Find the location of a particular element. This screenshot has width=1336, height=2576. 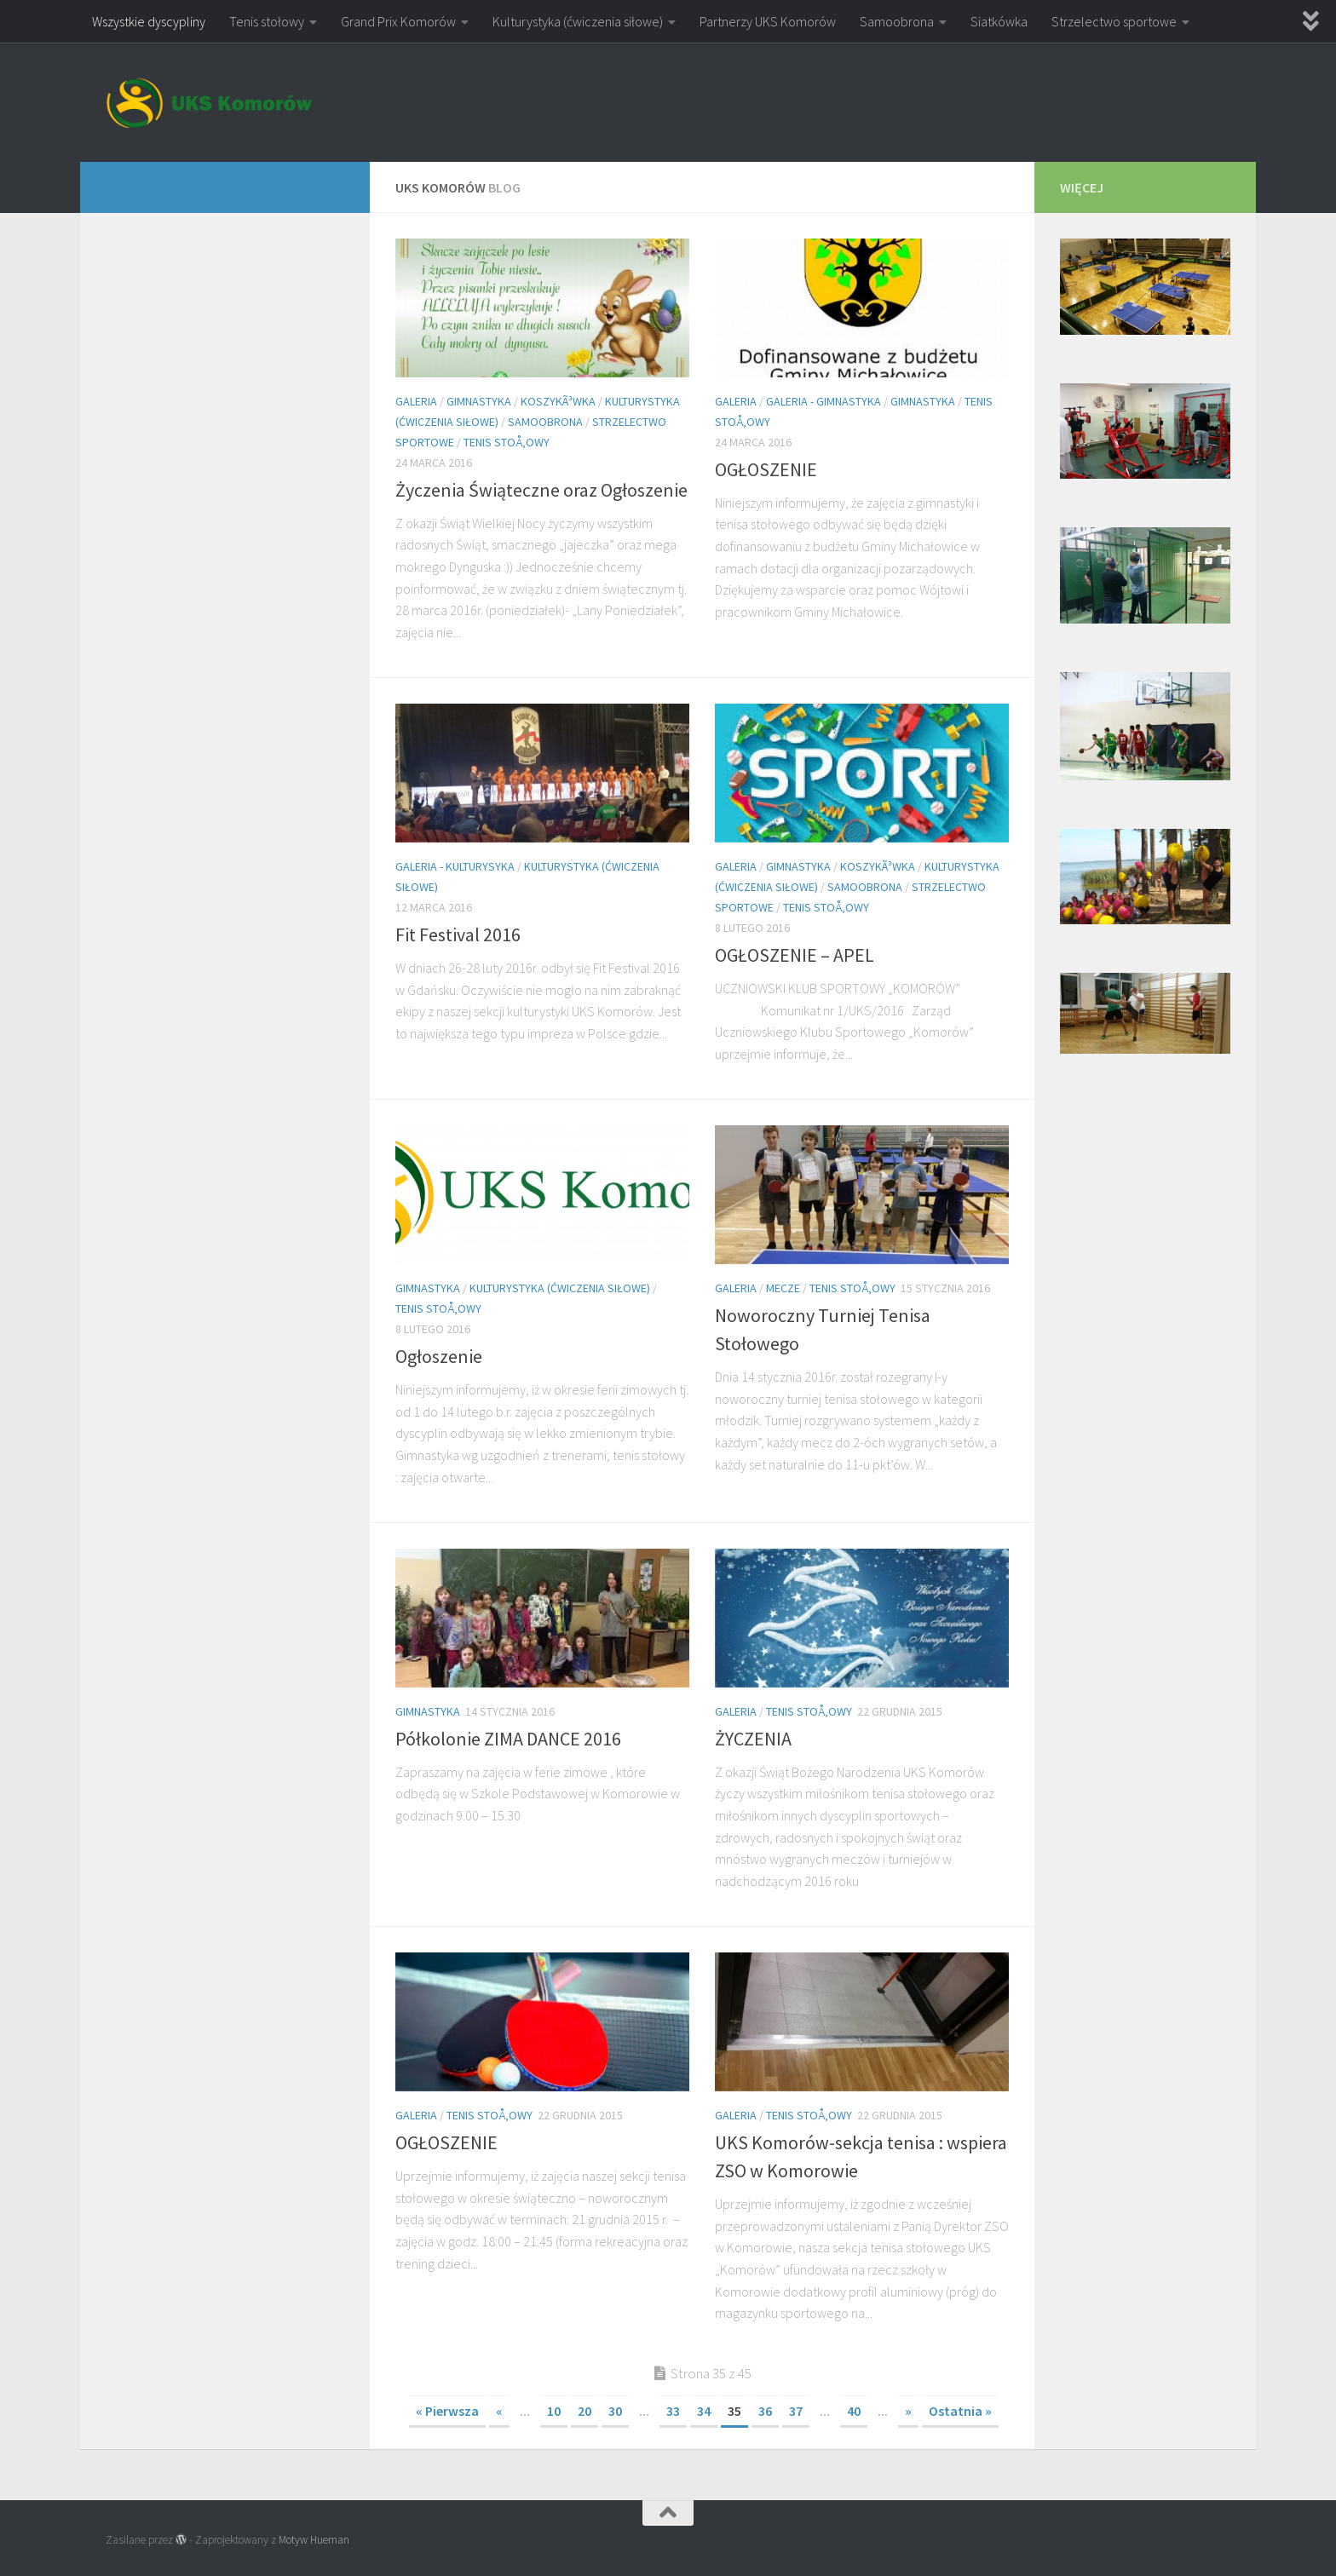

Półkolonie ZIMA DANCE 2016 is located at coordinates (508, 1739).